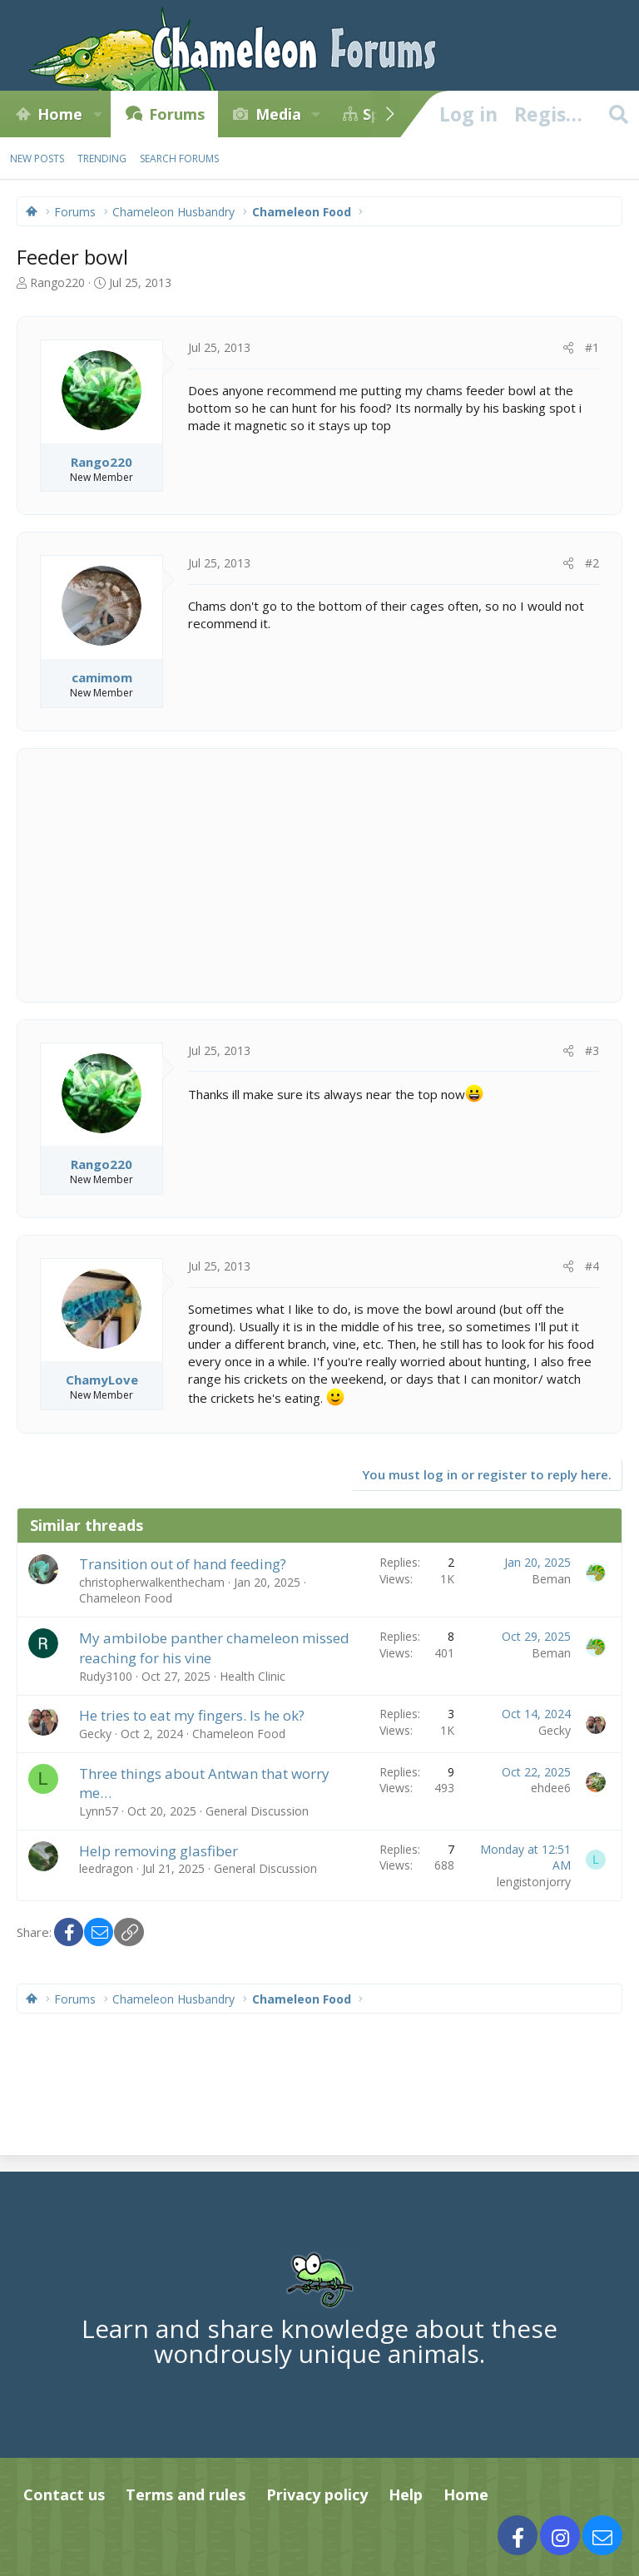  What do you see at coordinates (192, 1715) in the screenshot?
I see `He tries to eat my fingers. Is he ok?` at bounding box center [192, 1715].